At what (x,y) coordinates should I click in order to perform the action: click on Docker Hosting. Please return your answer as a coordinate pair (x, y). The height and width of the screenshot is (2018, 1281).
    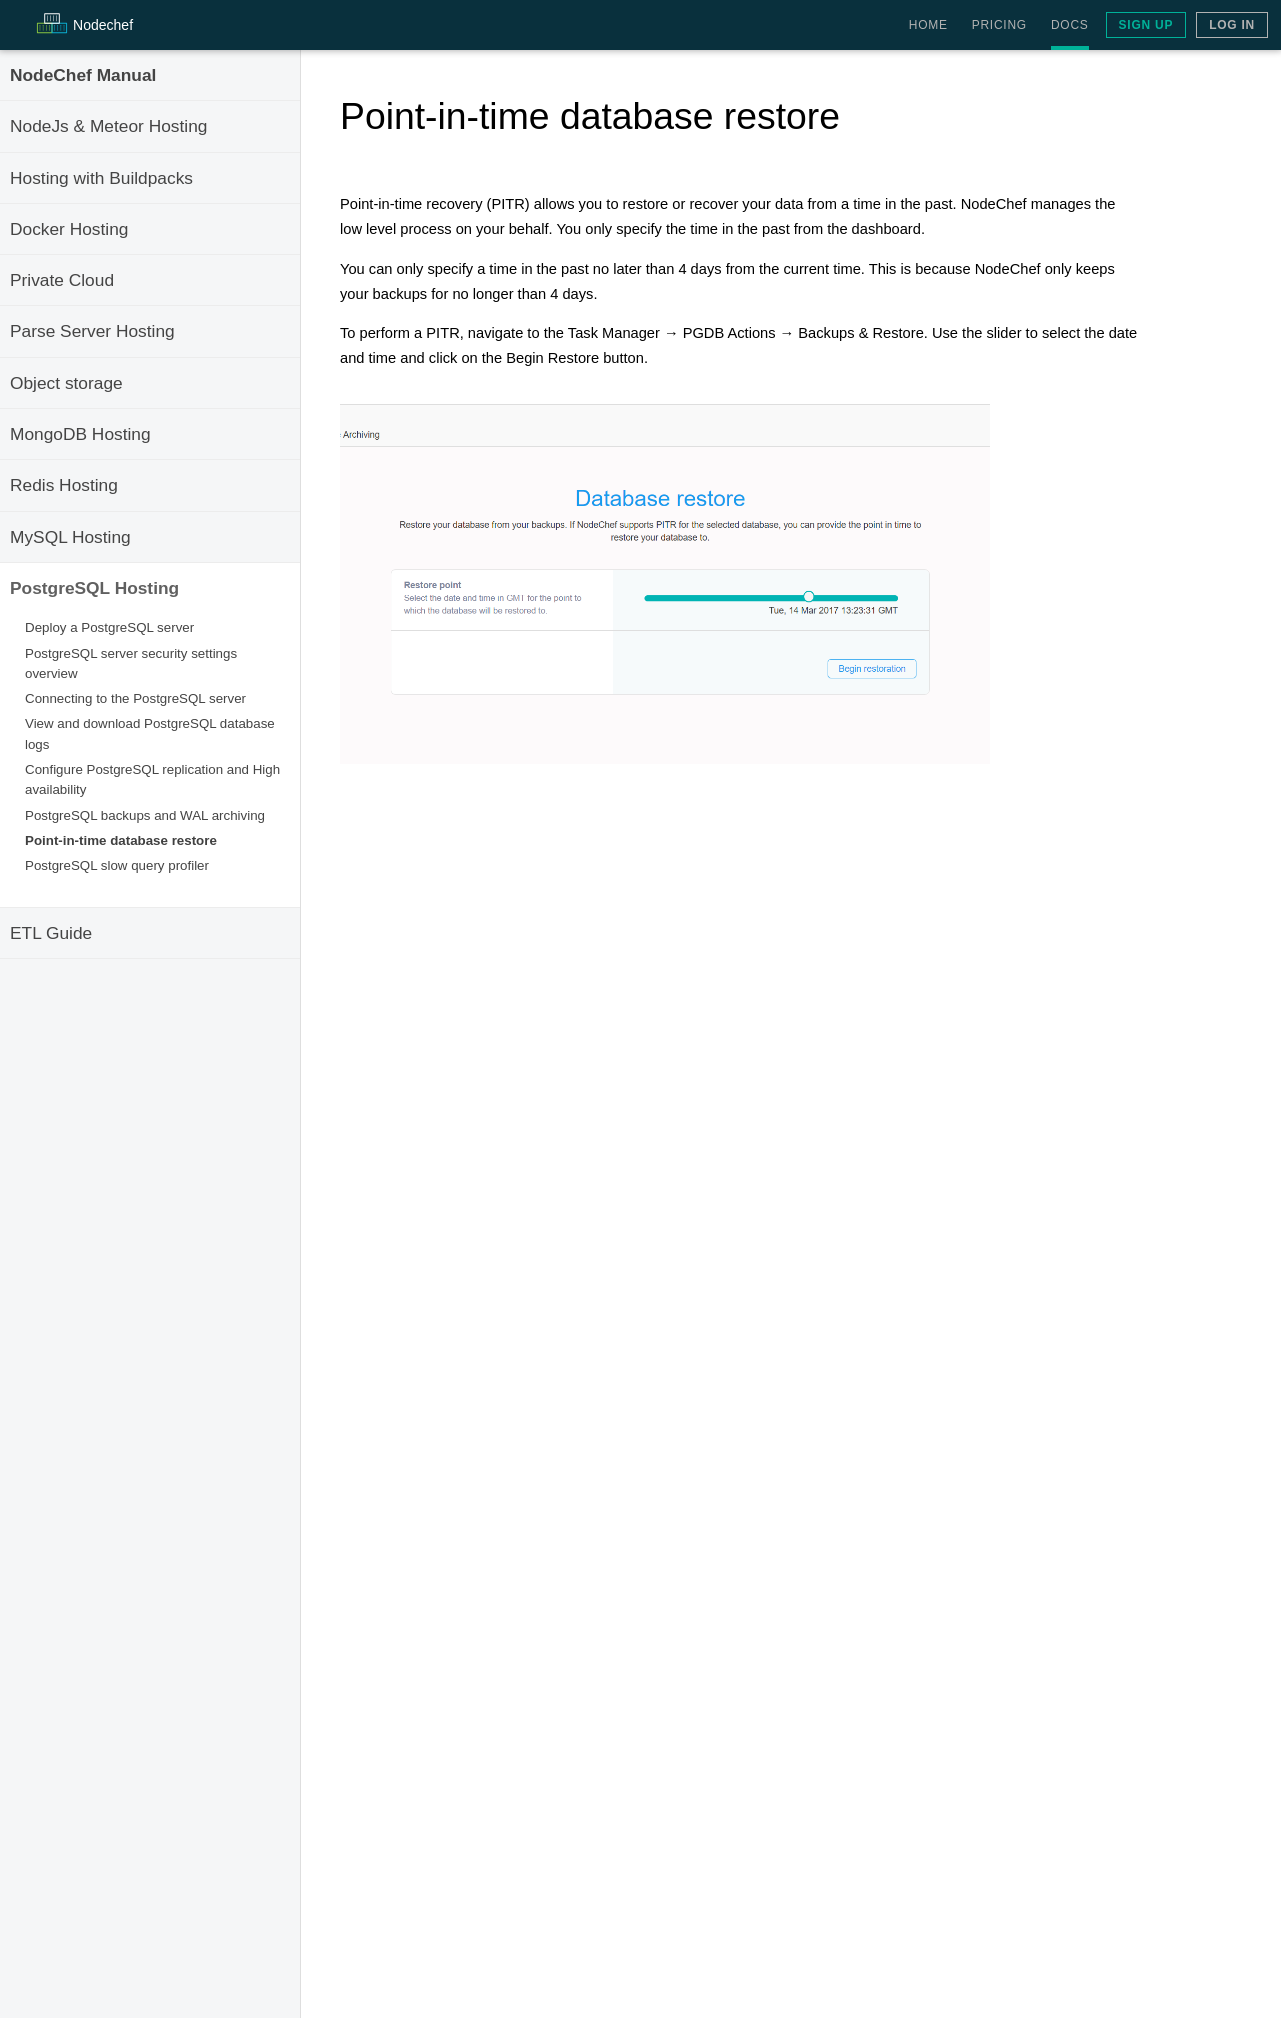
    Looking at the image, I should click on (69, 229).